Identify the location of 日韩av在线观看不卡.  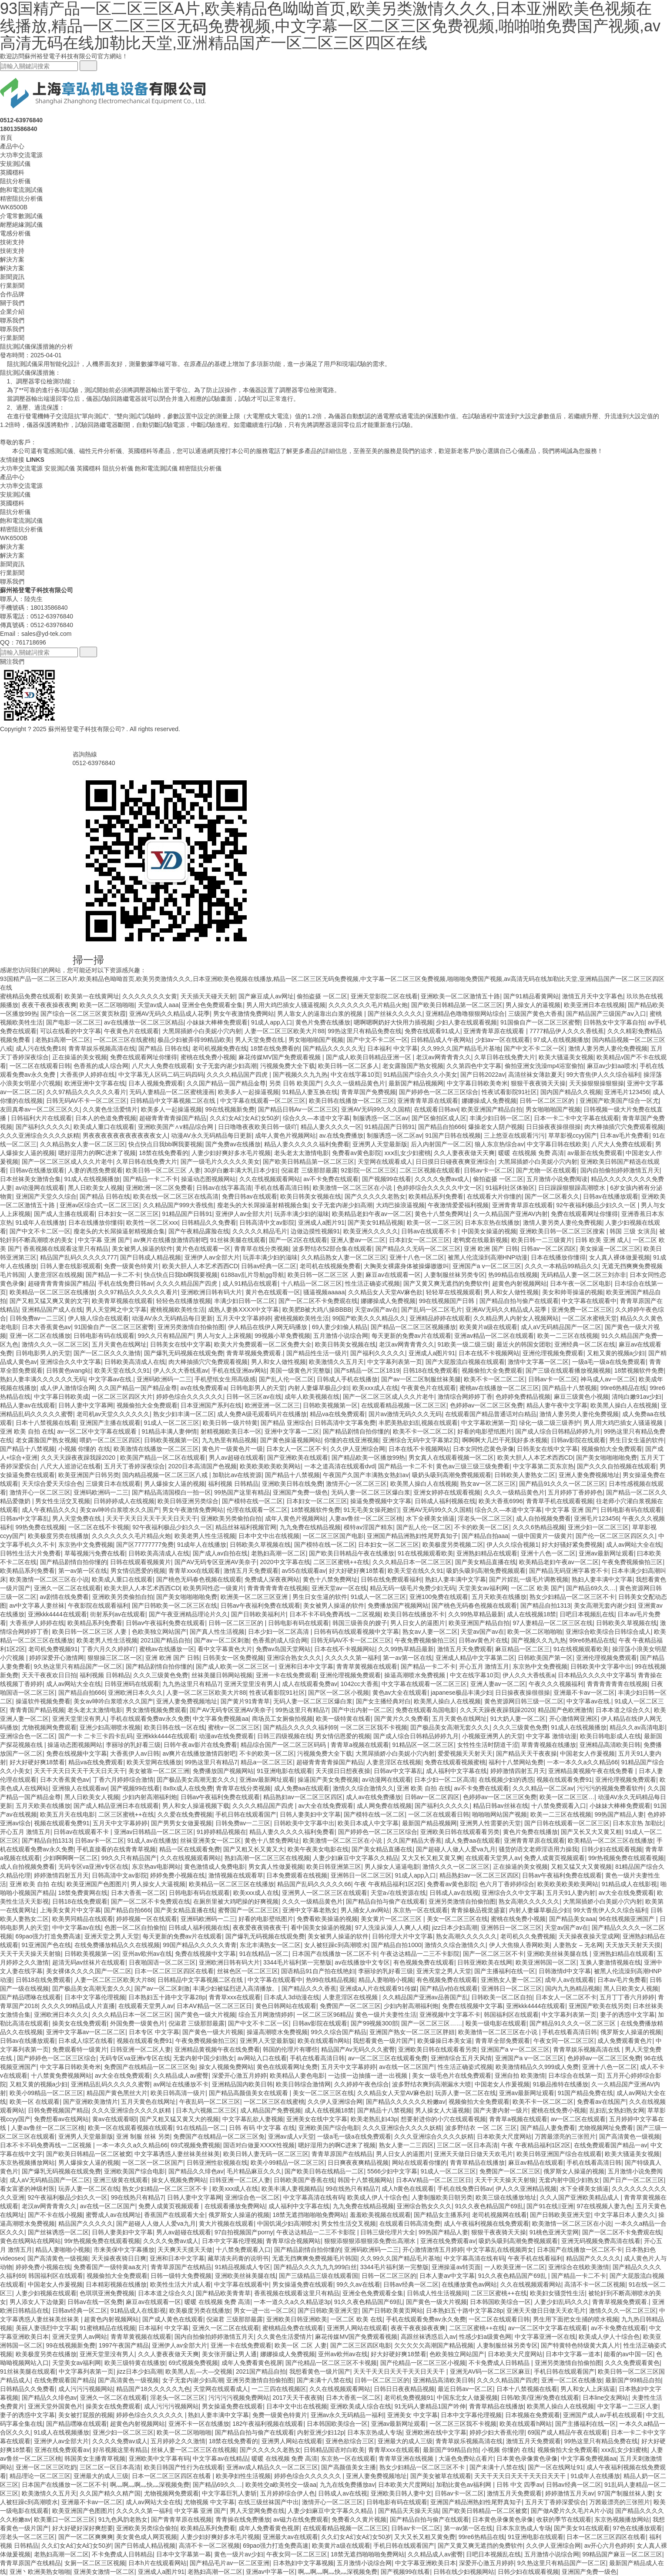
(429, 1231).